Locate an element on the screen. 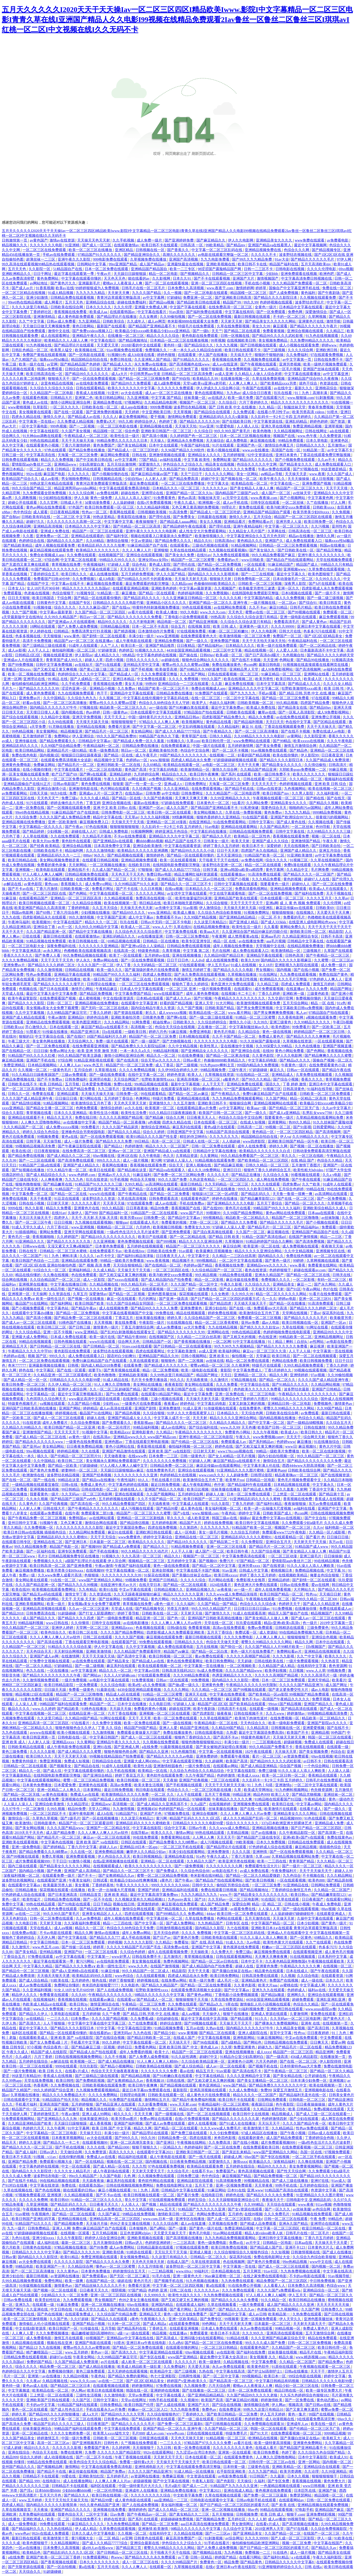 The height and width of the screenshot is (2576, 356). 又色又爽又黄高潮的免费视频 is located at coordinates (196, 507).